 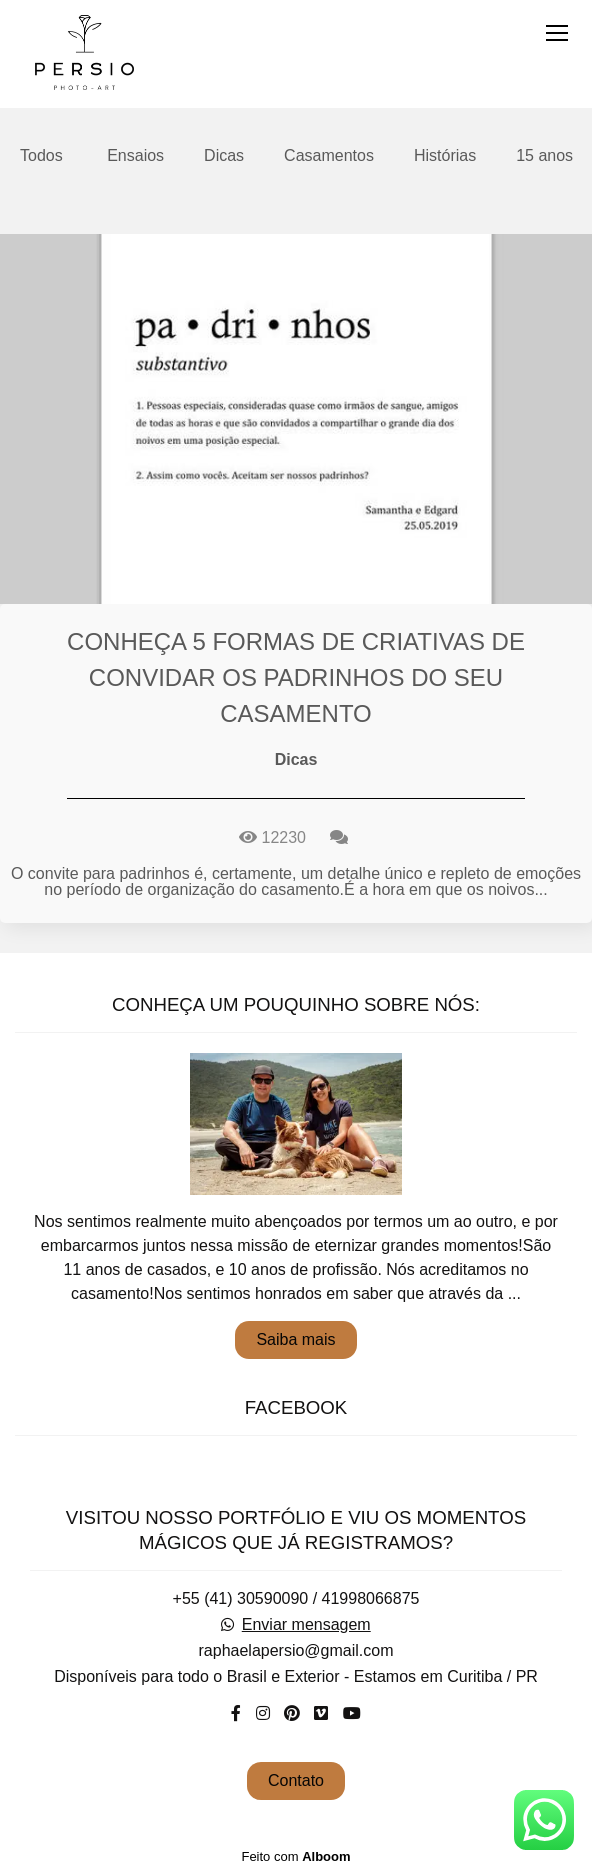 I want to click on Histórias, so click(x=445, y=156).